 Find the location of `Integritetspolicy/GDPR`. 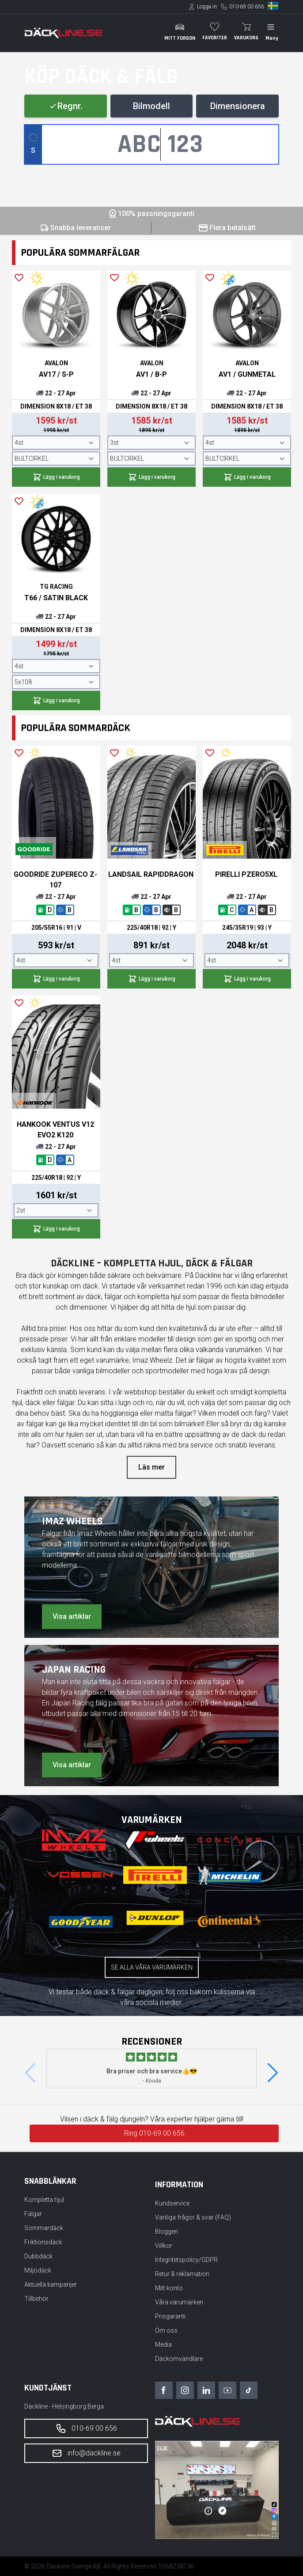

Integritetspolicy/GDPR is located at coordinates (186, 2259).